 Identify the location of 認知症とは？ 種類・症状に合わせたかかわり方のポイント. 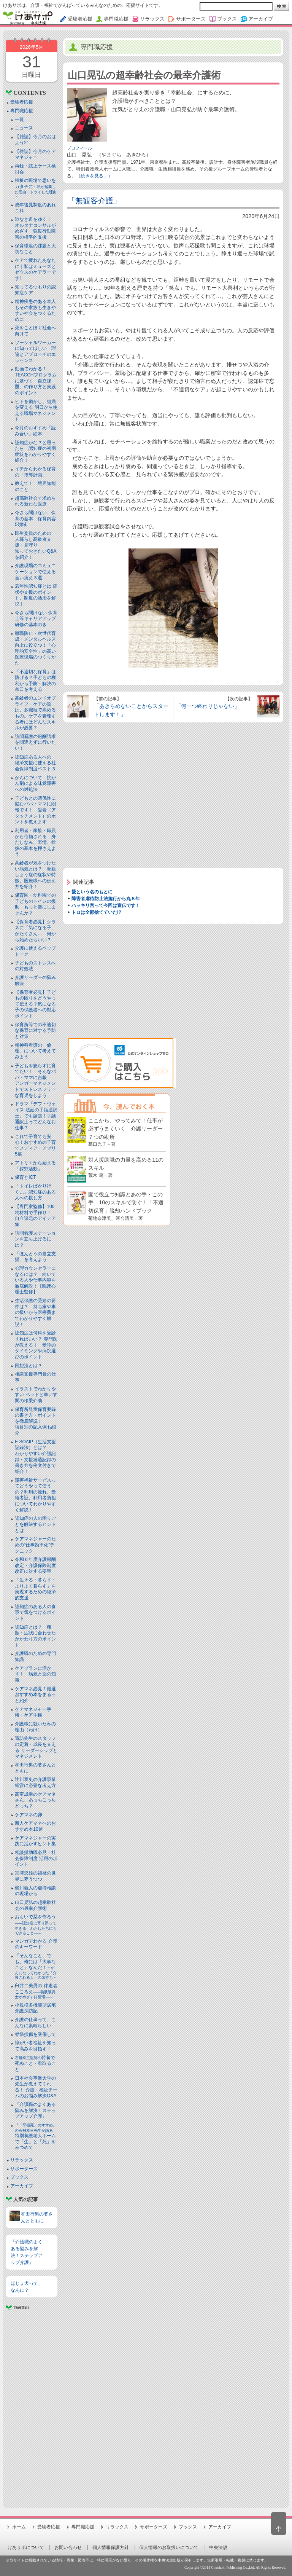
(35, 1636).